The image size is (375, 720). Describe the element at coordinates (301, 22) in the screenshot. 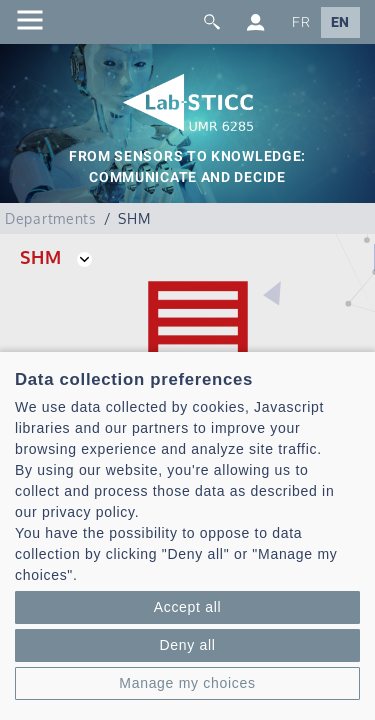

I see `FR` at that location.